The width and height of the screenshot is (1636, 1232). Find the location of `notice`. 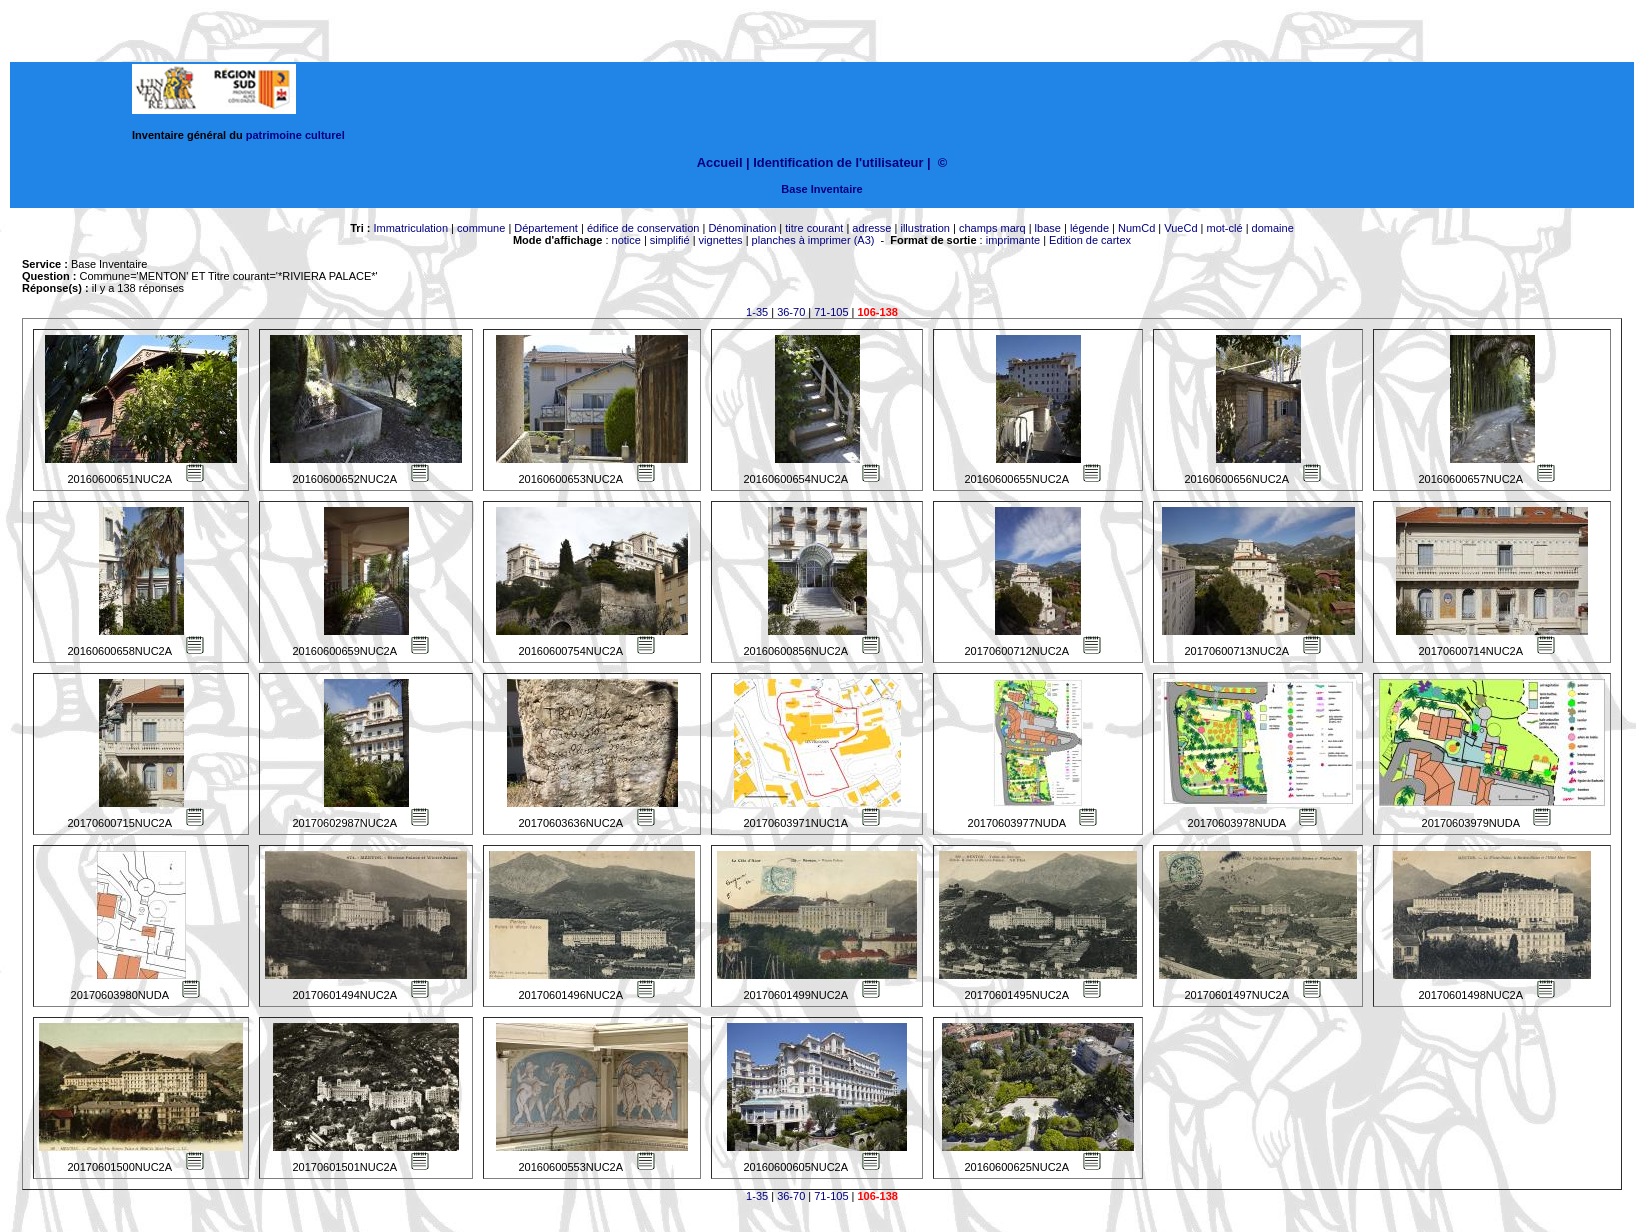

notice is located at coordinates (626, 240).